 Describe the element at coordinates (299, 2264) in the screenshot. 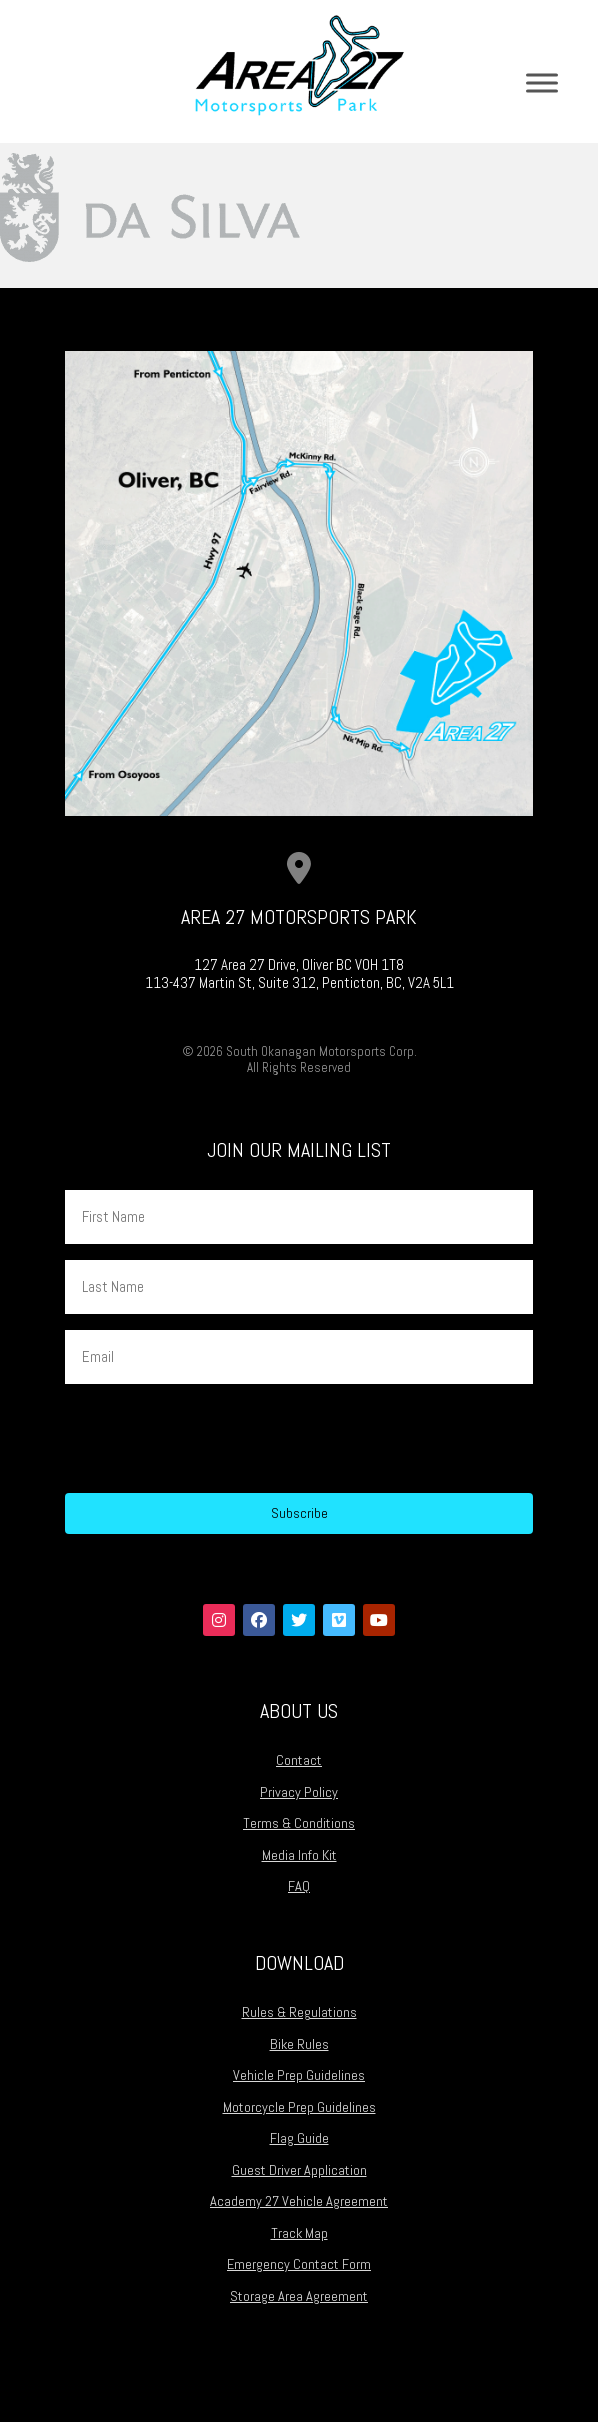

I see `Emergency Contact Form` at that location.